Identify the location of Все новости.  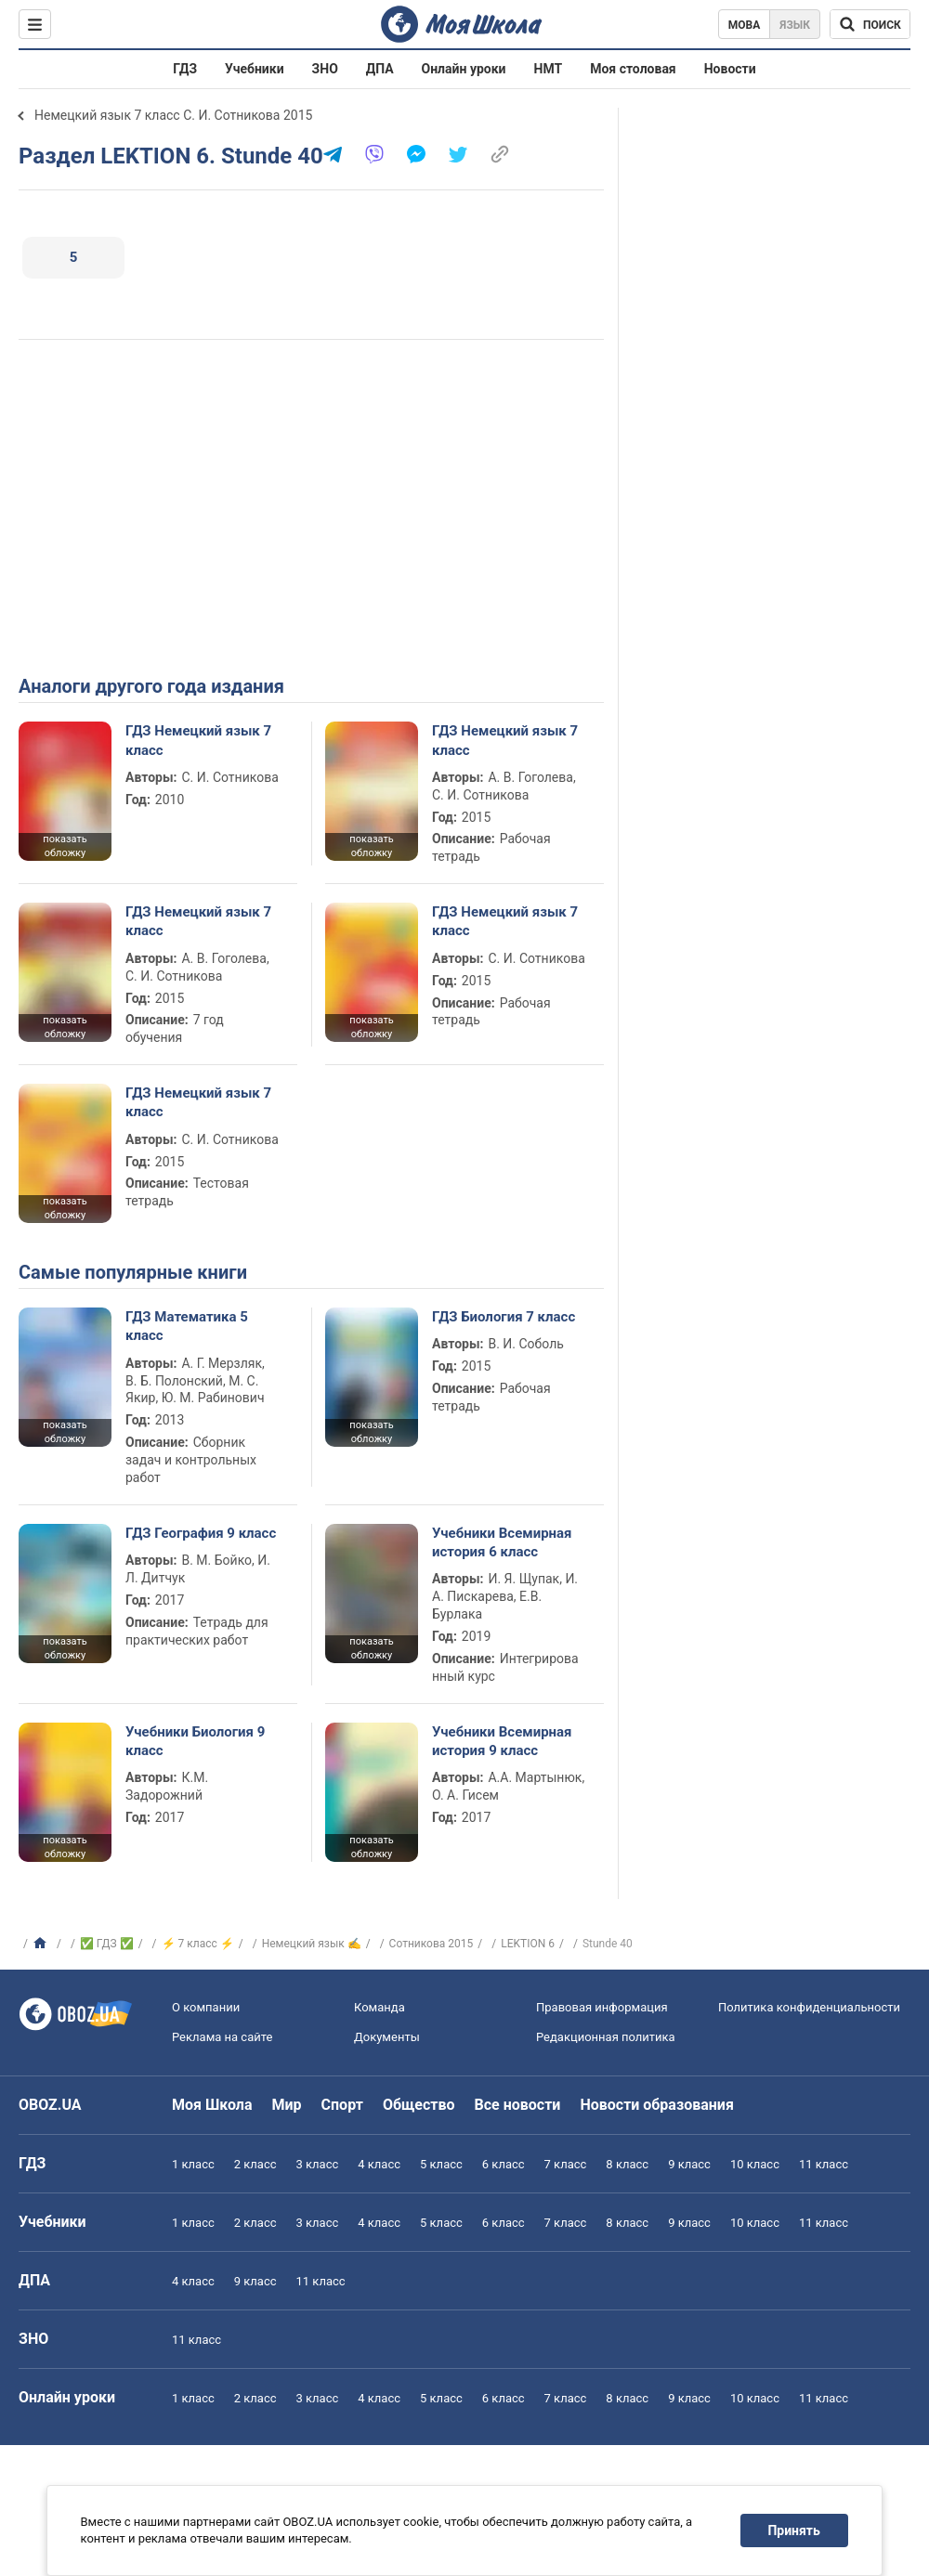
(518, 2105).